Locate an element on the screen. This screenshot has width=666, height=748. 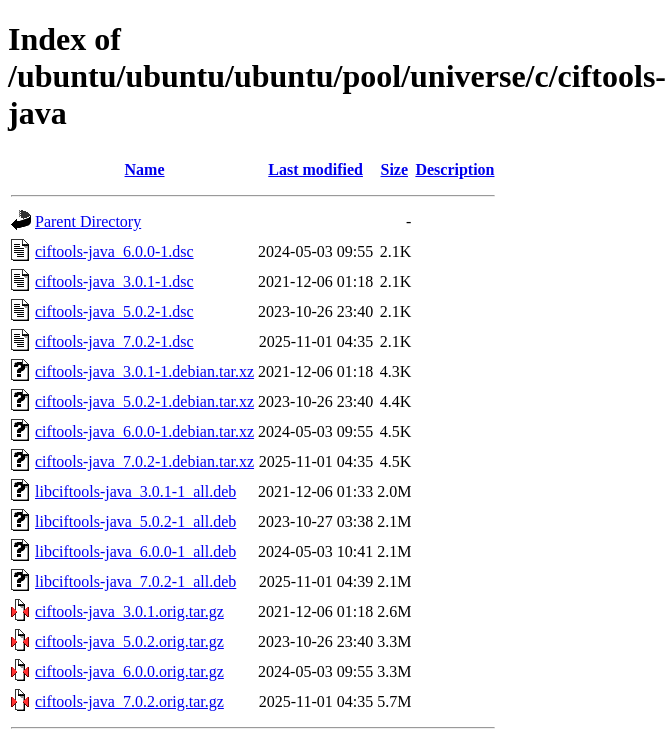
ciftools-java_6.0.0.orig.tar.gz is located at coordinates (129, 671).